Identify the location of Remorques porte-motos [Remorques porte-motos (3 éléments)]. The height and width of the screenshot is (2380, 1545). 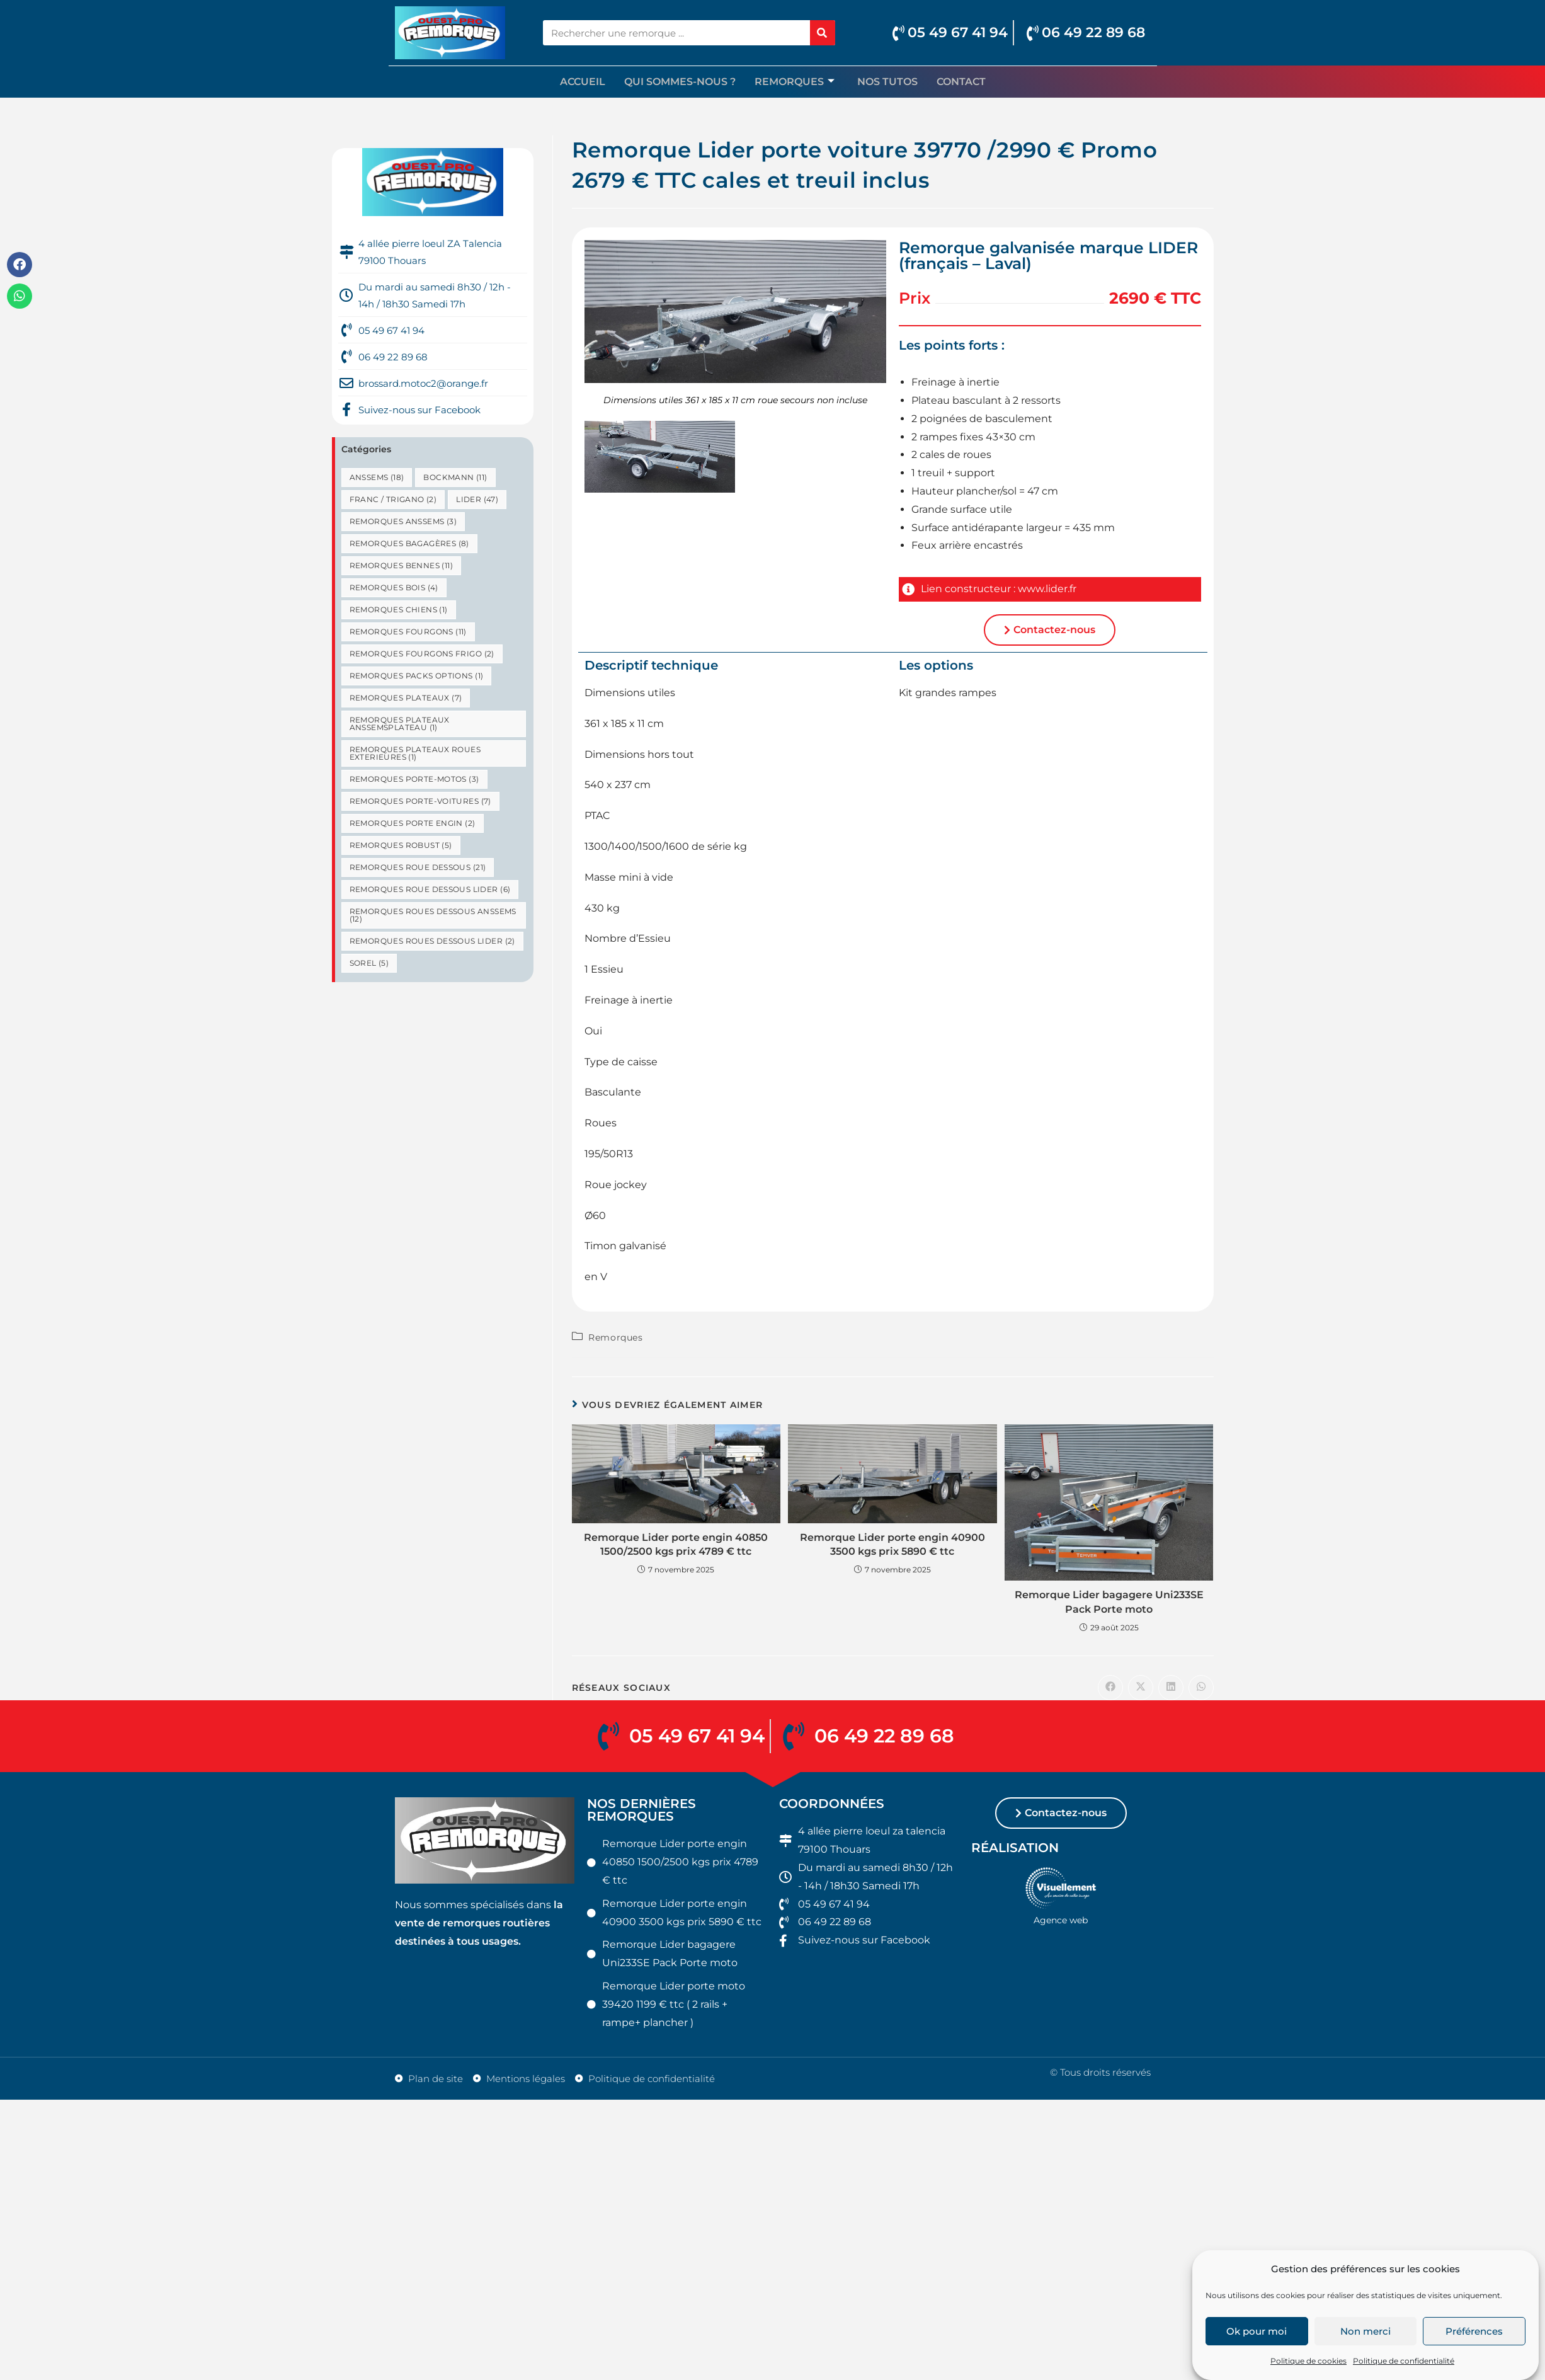
(414, 779).